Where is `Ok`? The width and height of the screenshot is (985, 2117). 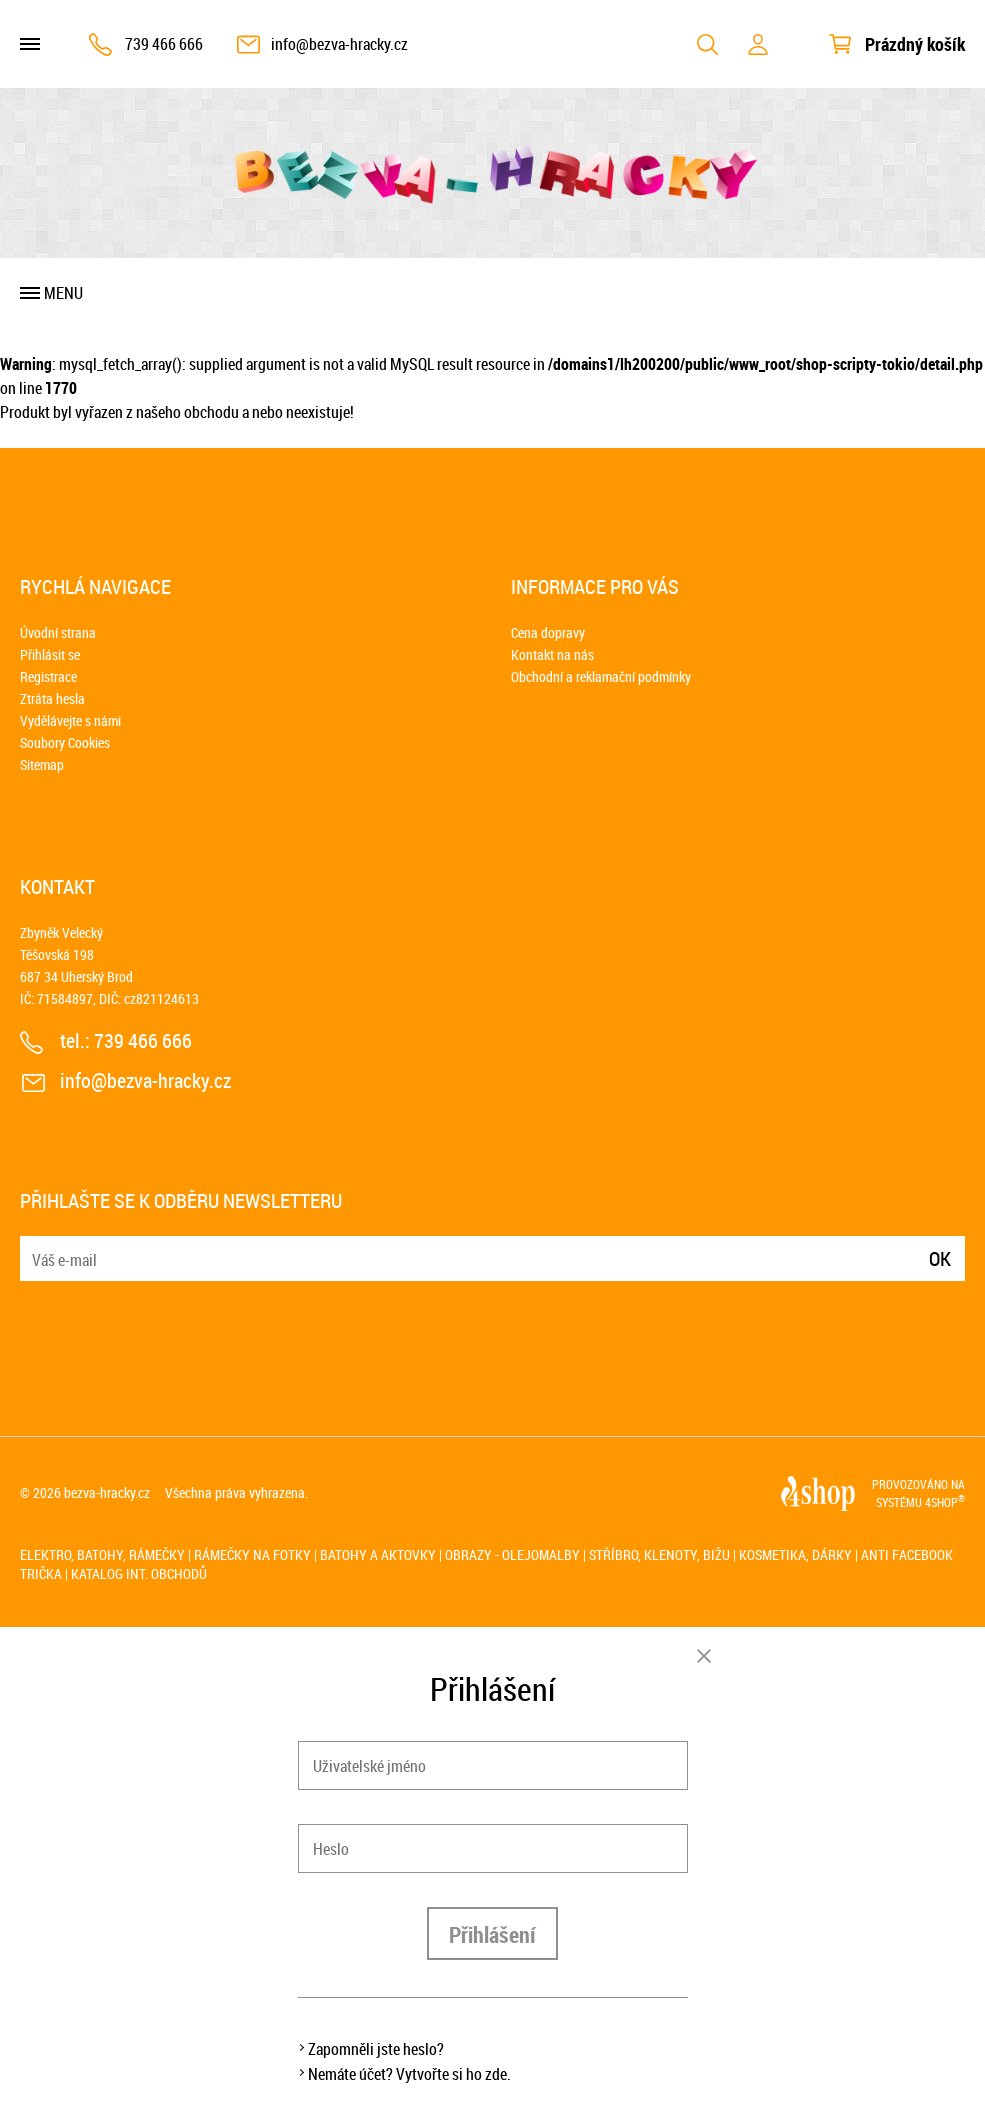
Ok is located at coordinates (940, 1258).